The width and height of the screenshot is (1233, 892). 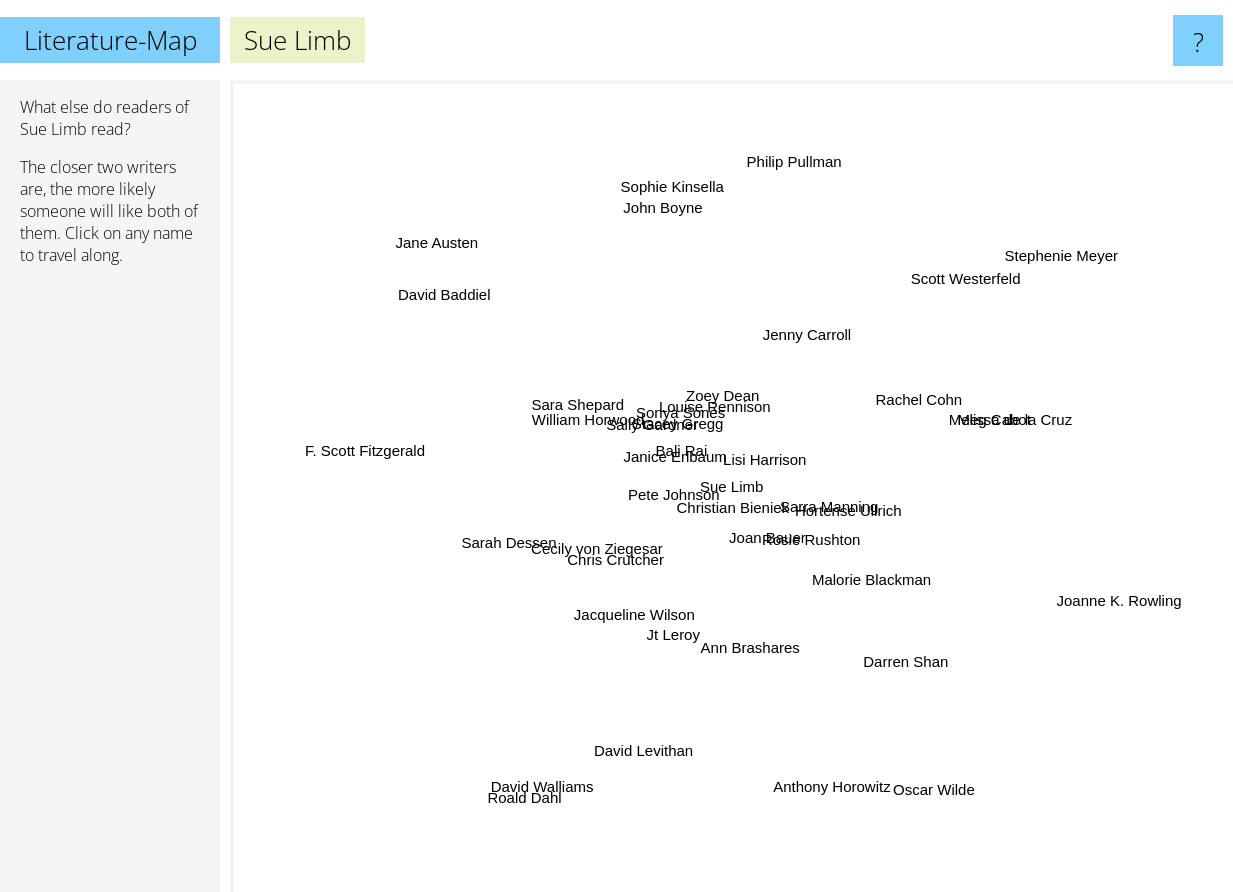 What do you see at coordinates (962, 268) in the screenshot?
I see `Scott Westerfeld` at bounding box center [962, 268].